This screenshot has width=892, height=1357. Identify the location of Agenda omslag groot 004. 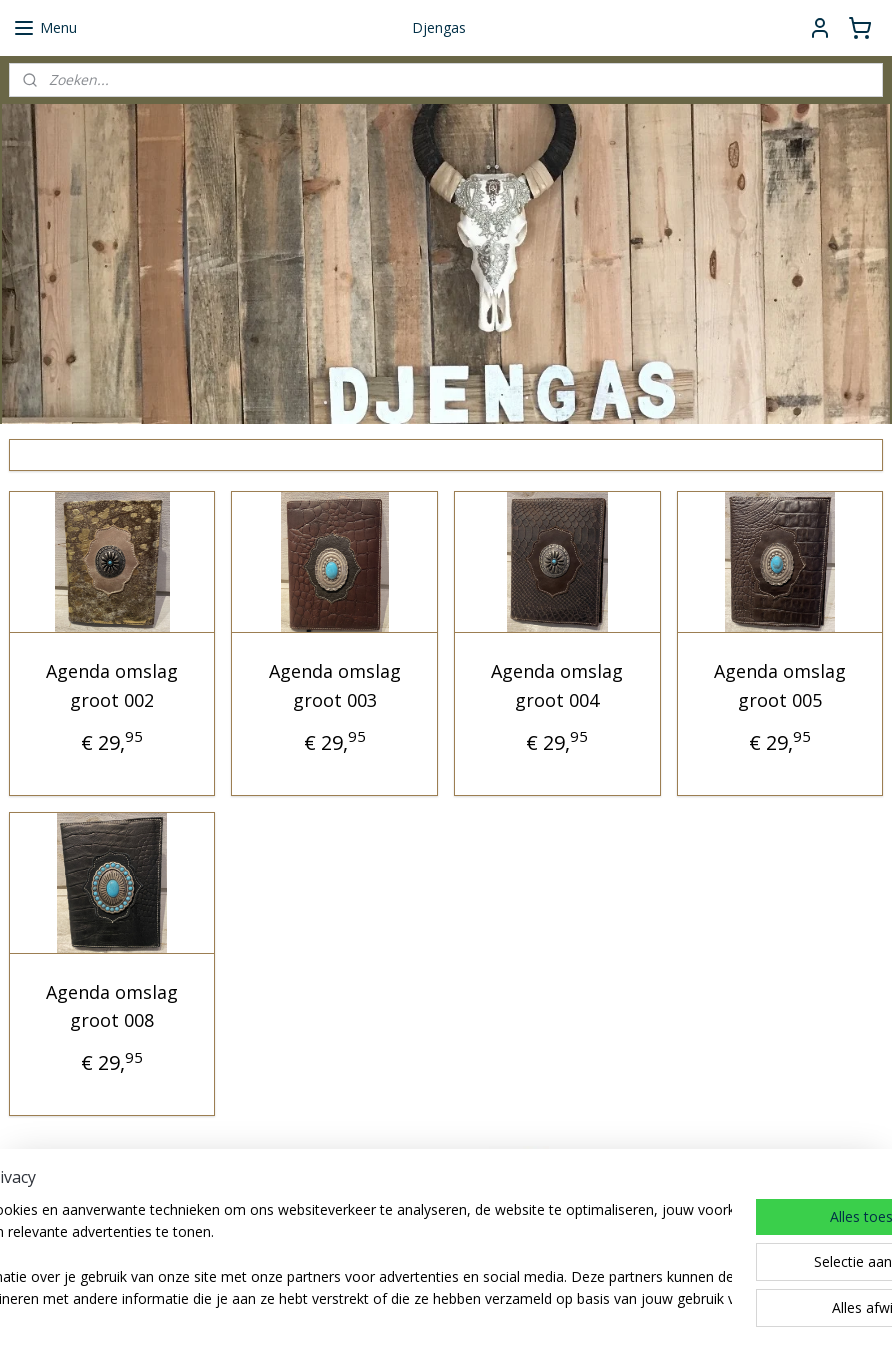
(557, 685).